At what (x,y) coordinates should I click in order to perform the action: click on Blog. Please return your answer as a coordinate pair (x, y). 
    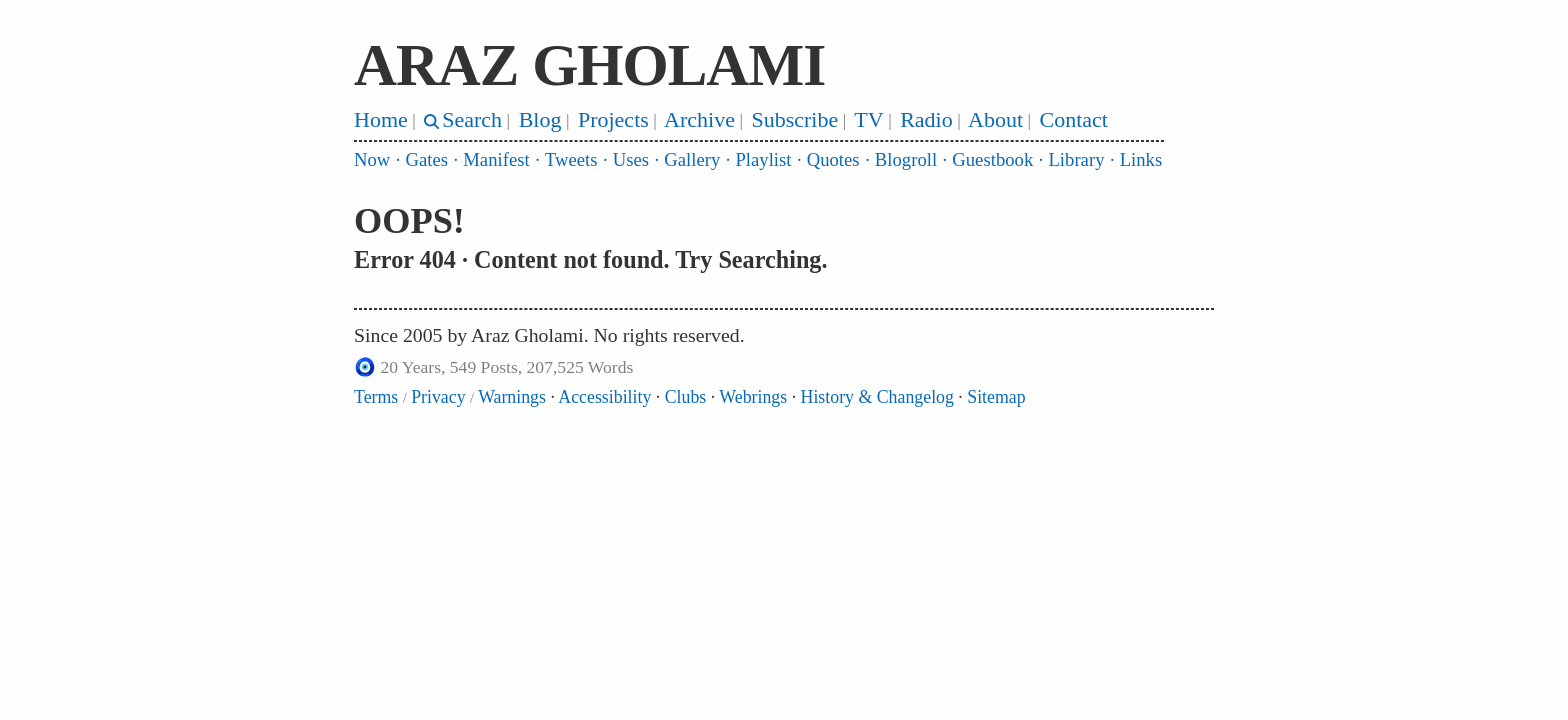
    Looking at the image, I should click on (540, 119).